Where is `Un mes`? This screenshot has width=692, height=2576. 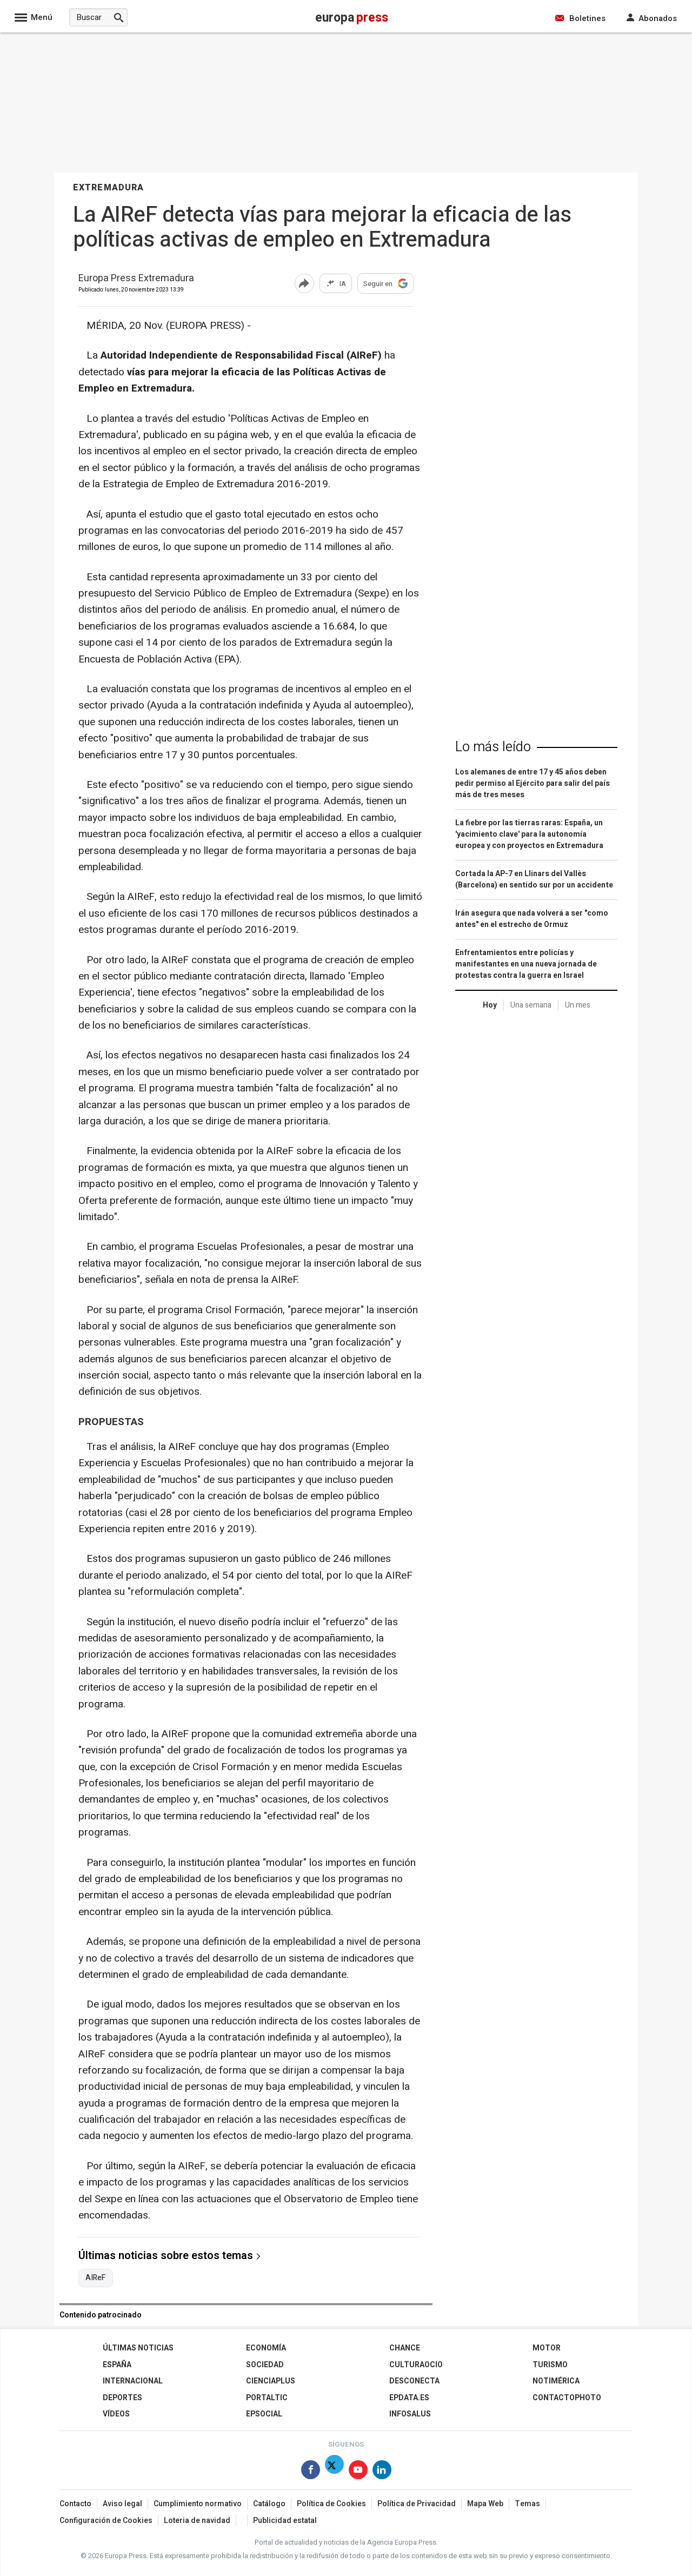 Un mes is located at coordinates (577, 1005).